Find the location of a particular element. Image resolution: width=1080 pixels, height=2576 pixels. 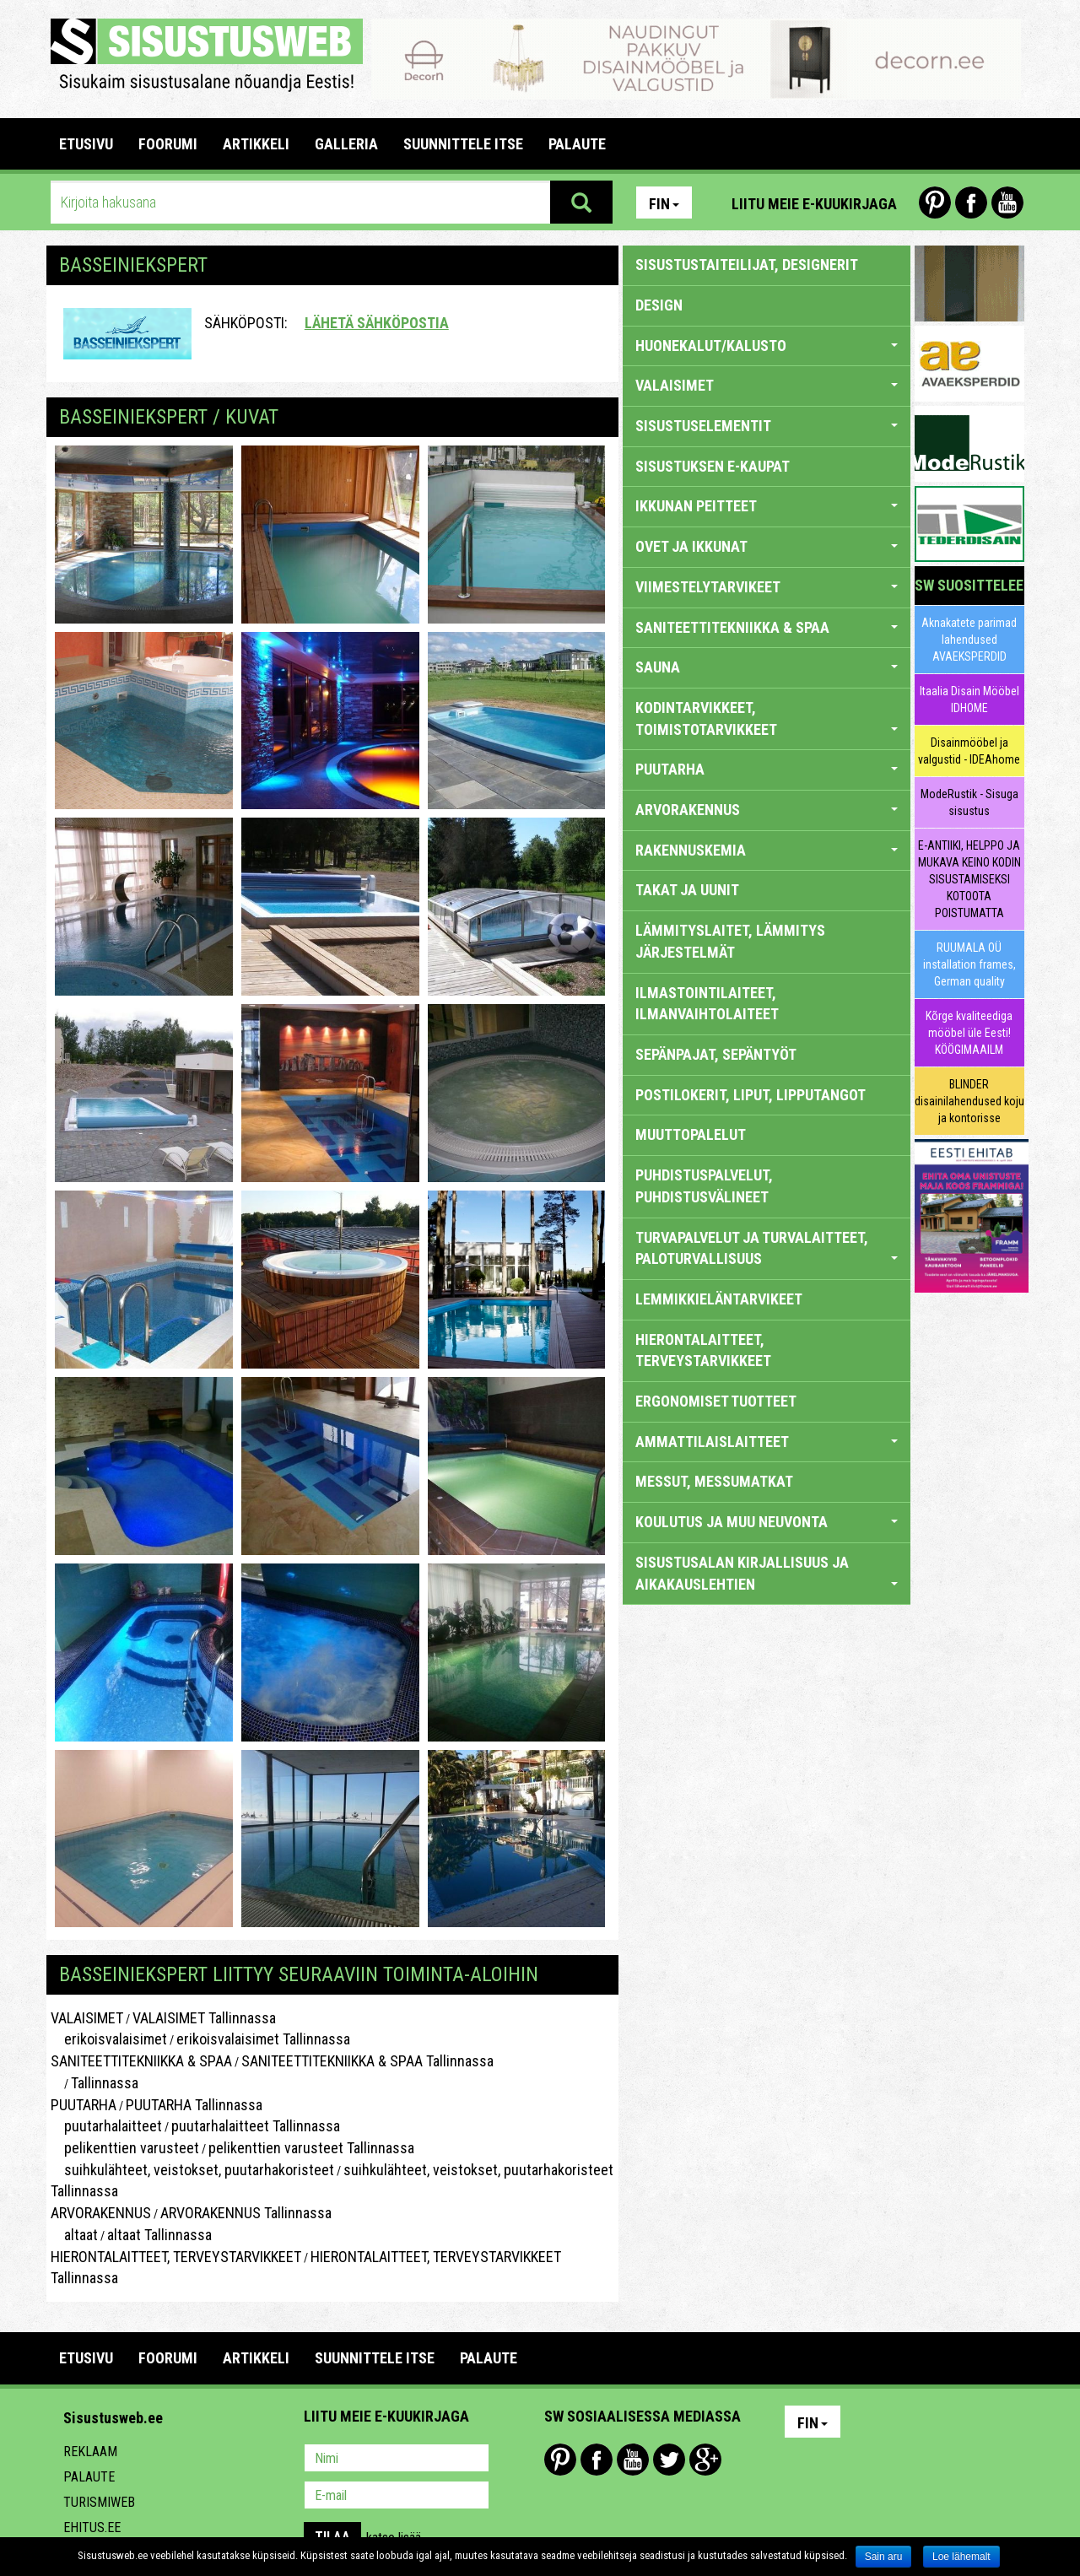

PALAUTE is located at coordinates (577, 144).